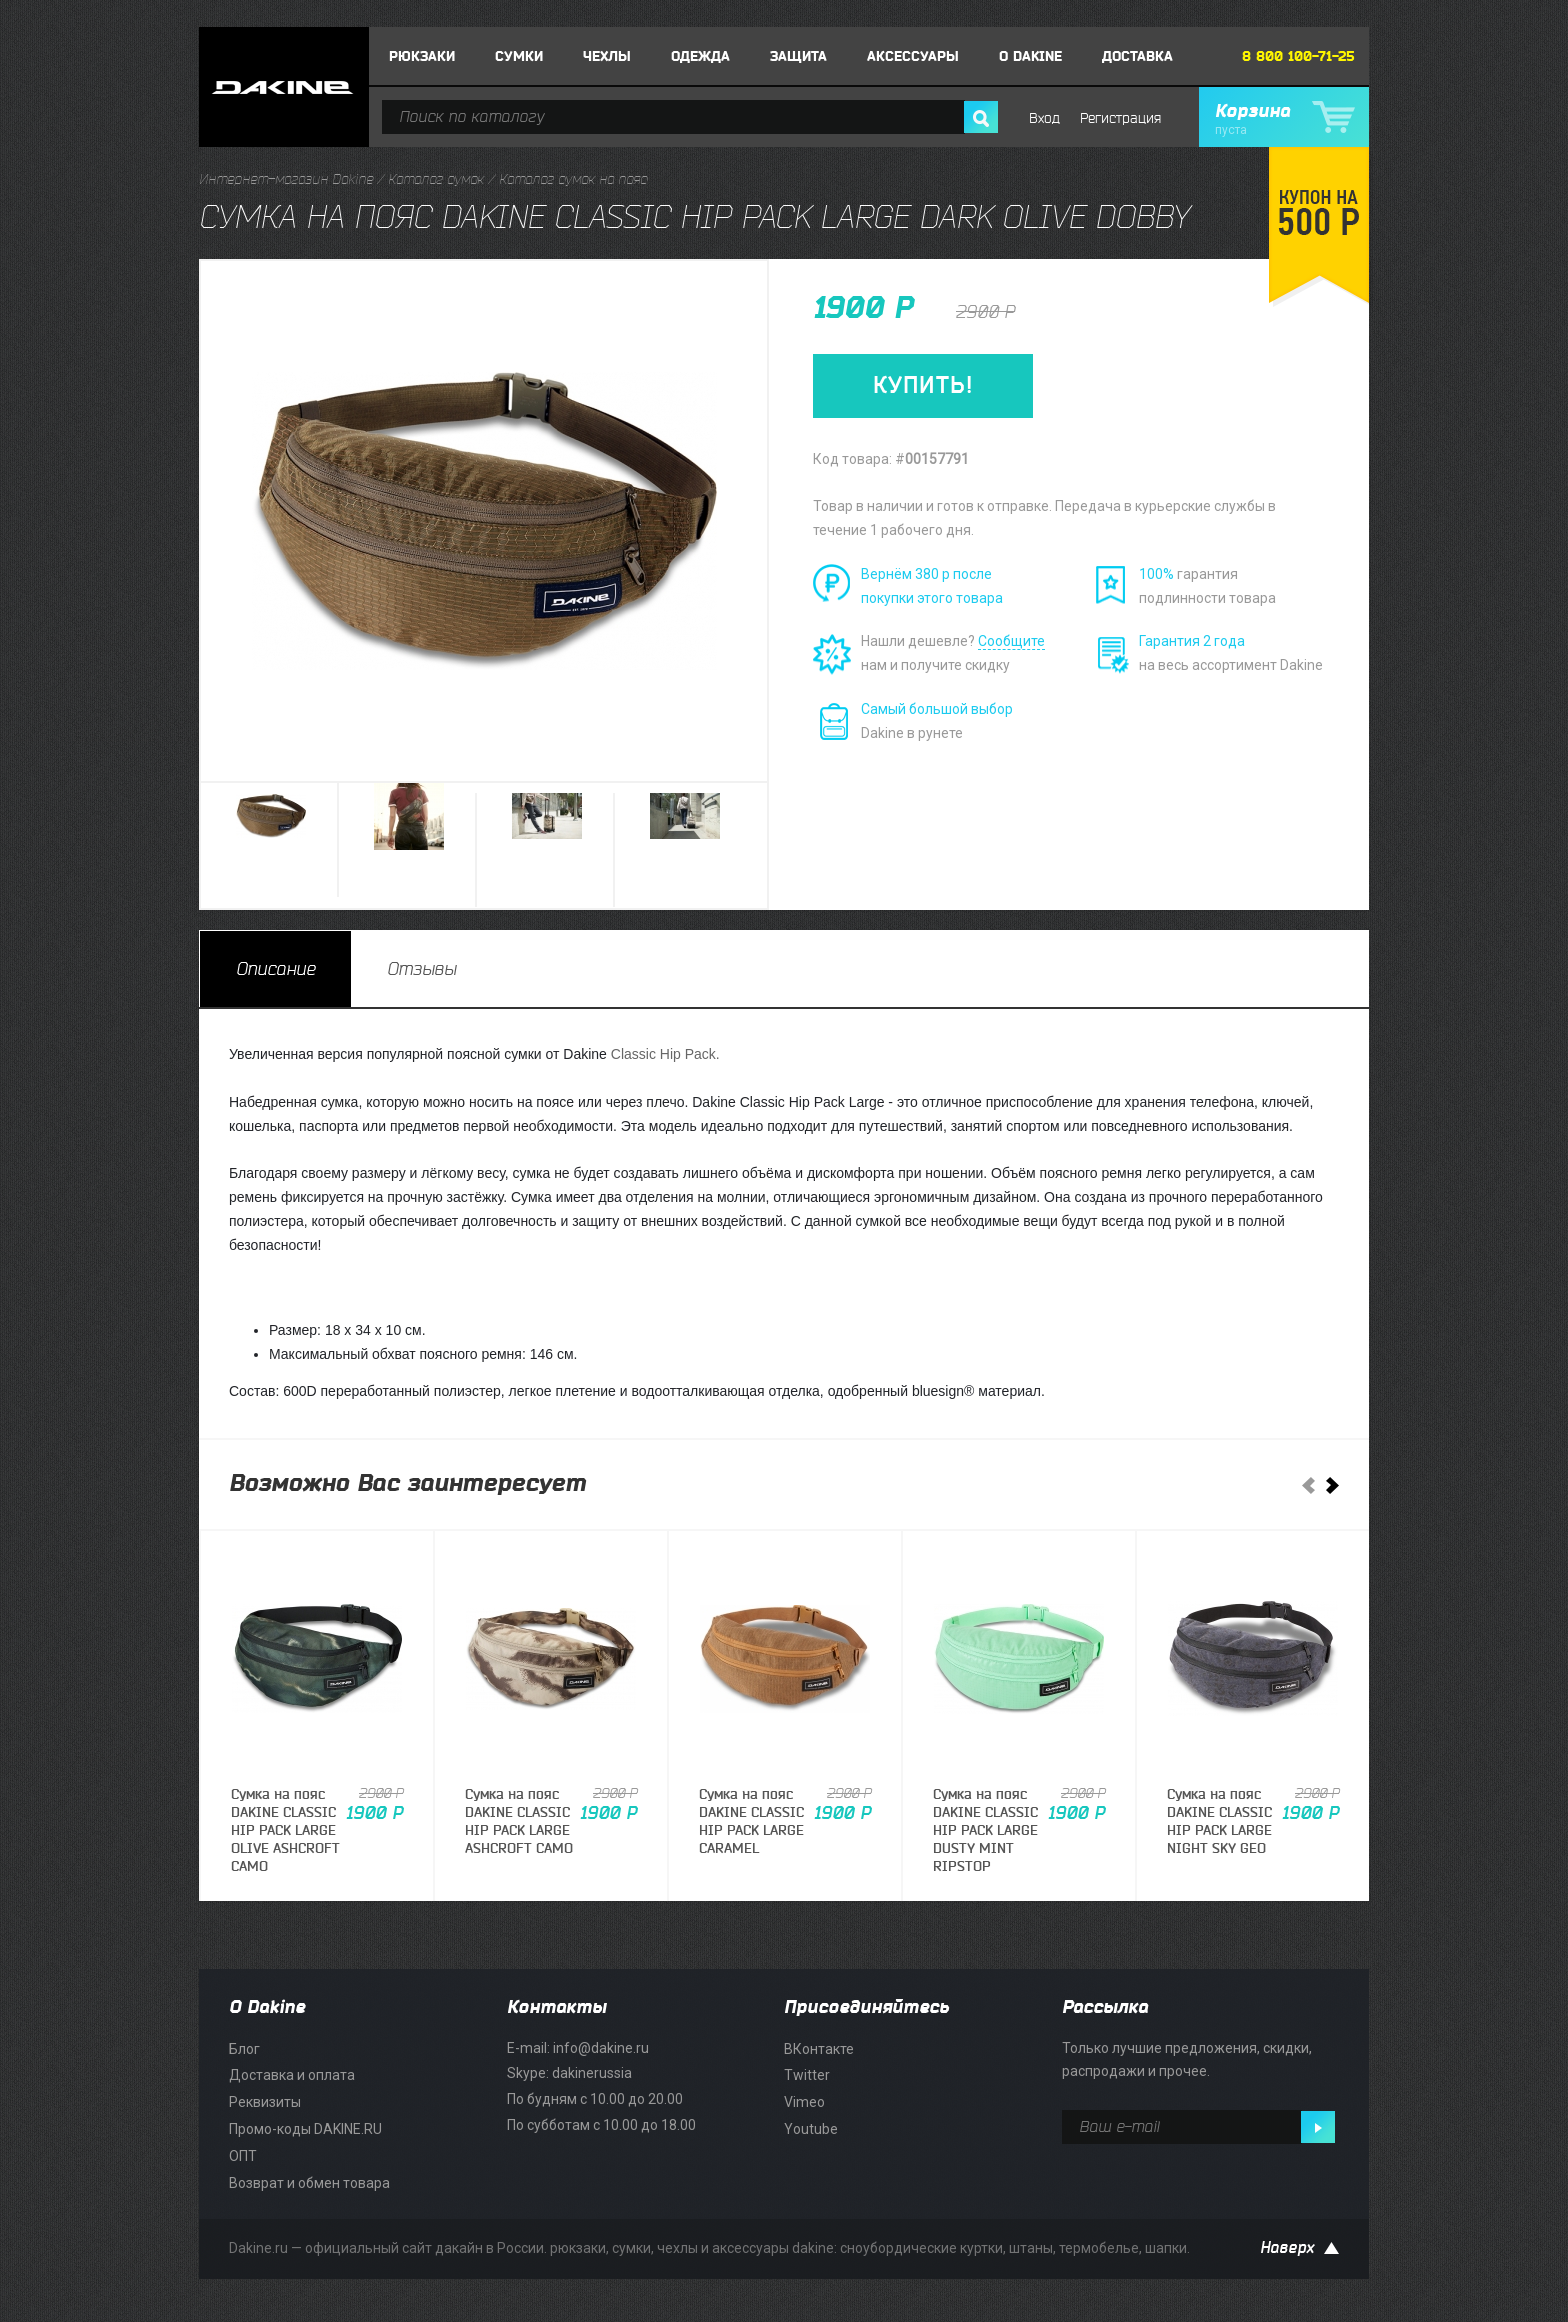 Image resolution: width=1568 pixels, height=2322 pixels. Describe the element at coordinates (573, 179) in the screenshot. I see `Каталог сумок на пояс` at that location.